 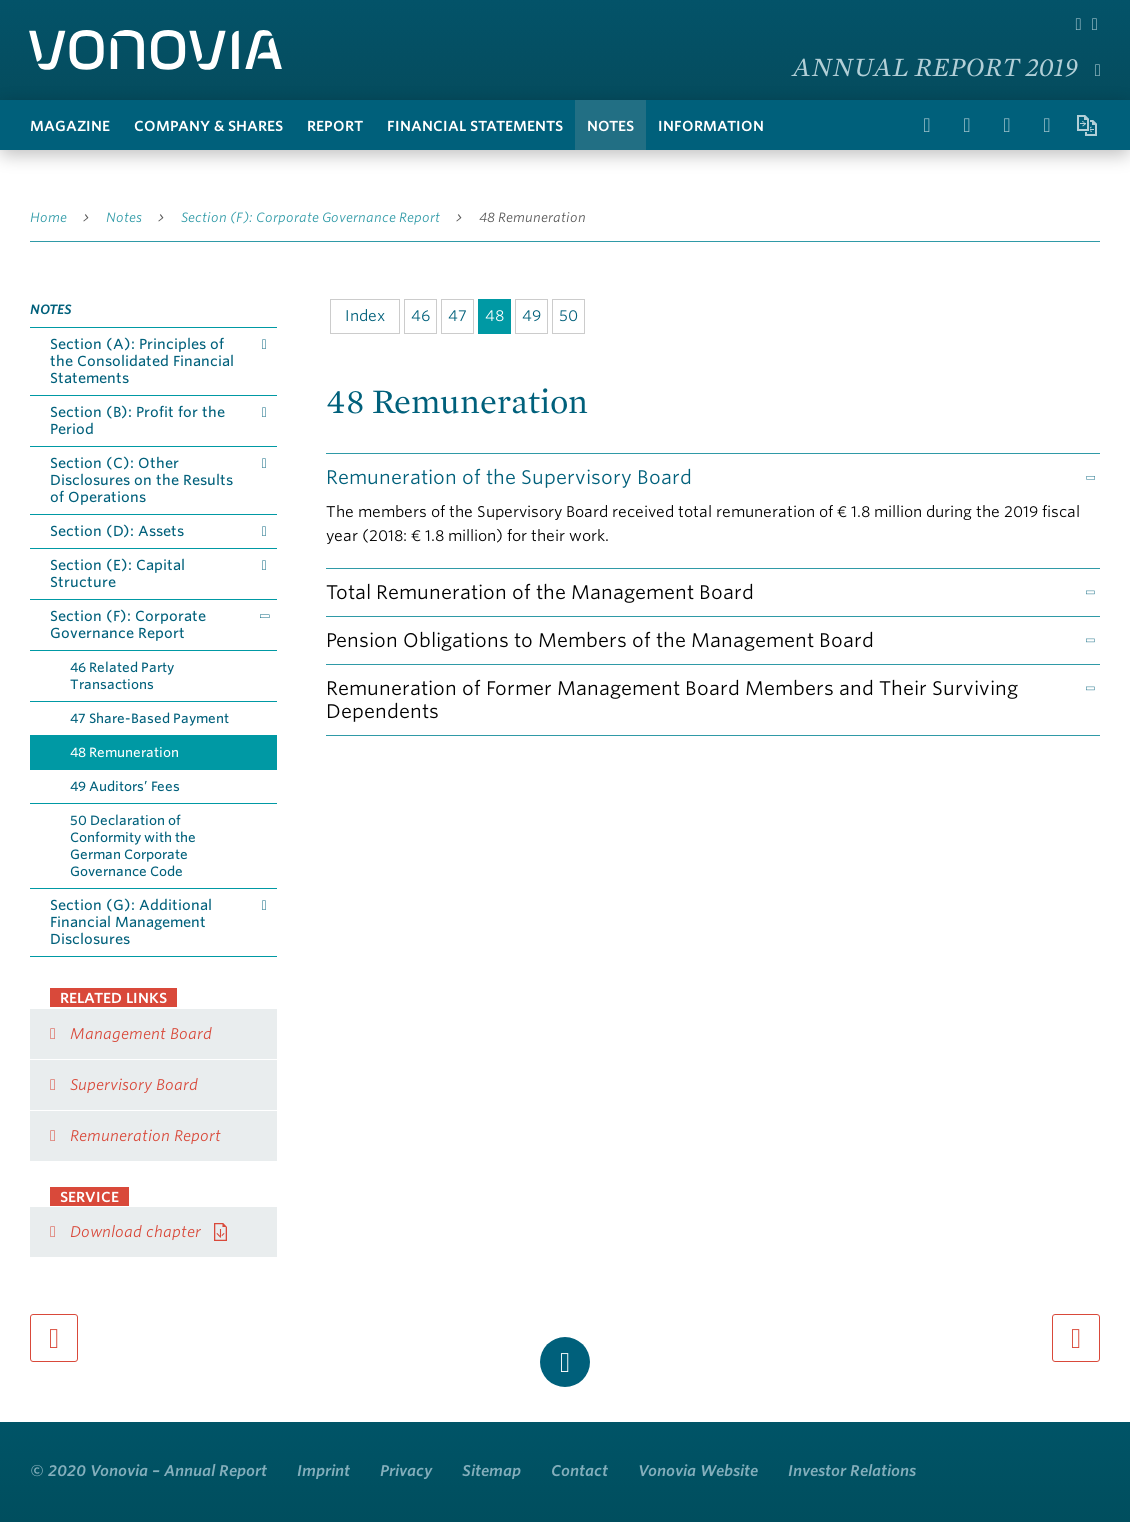 I want to click on Section (D): Assets, so click(x=117, y=531).